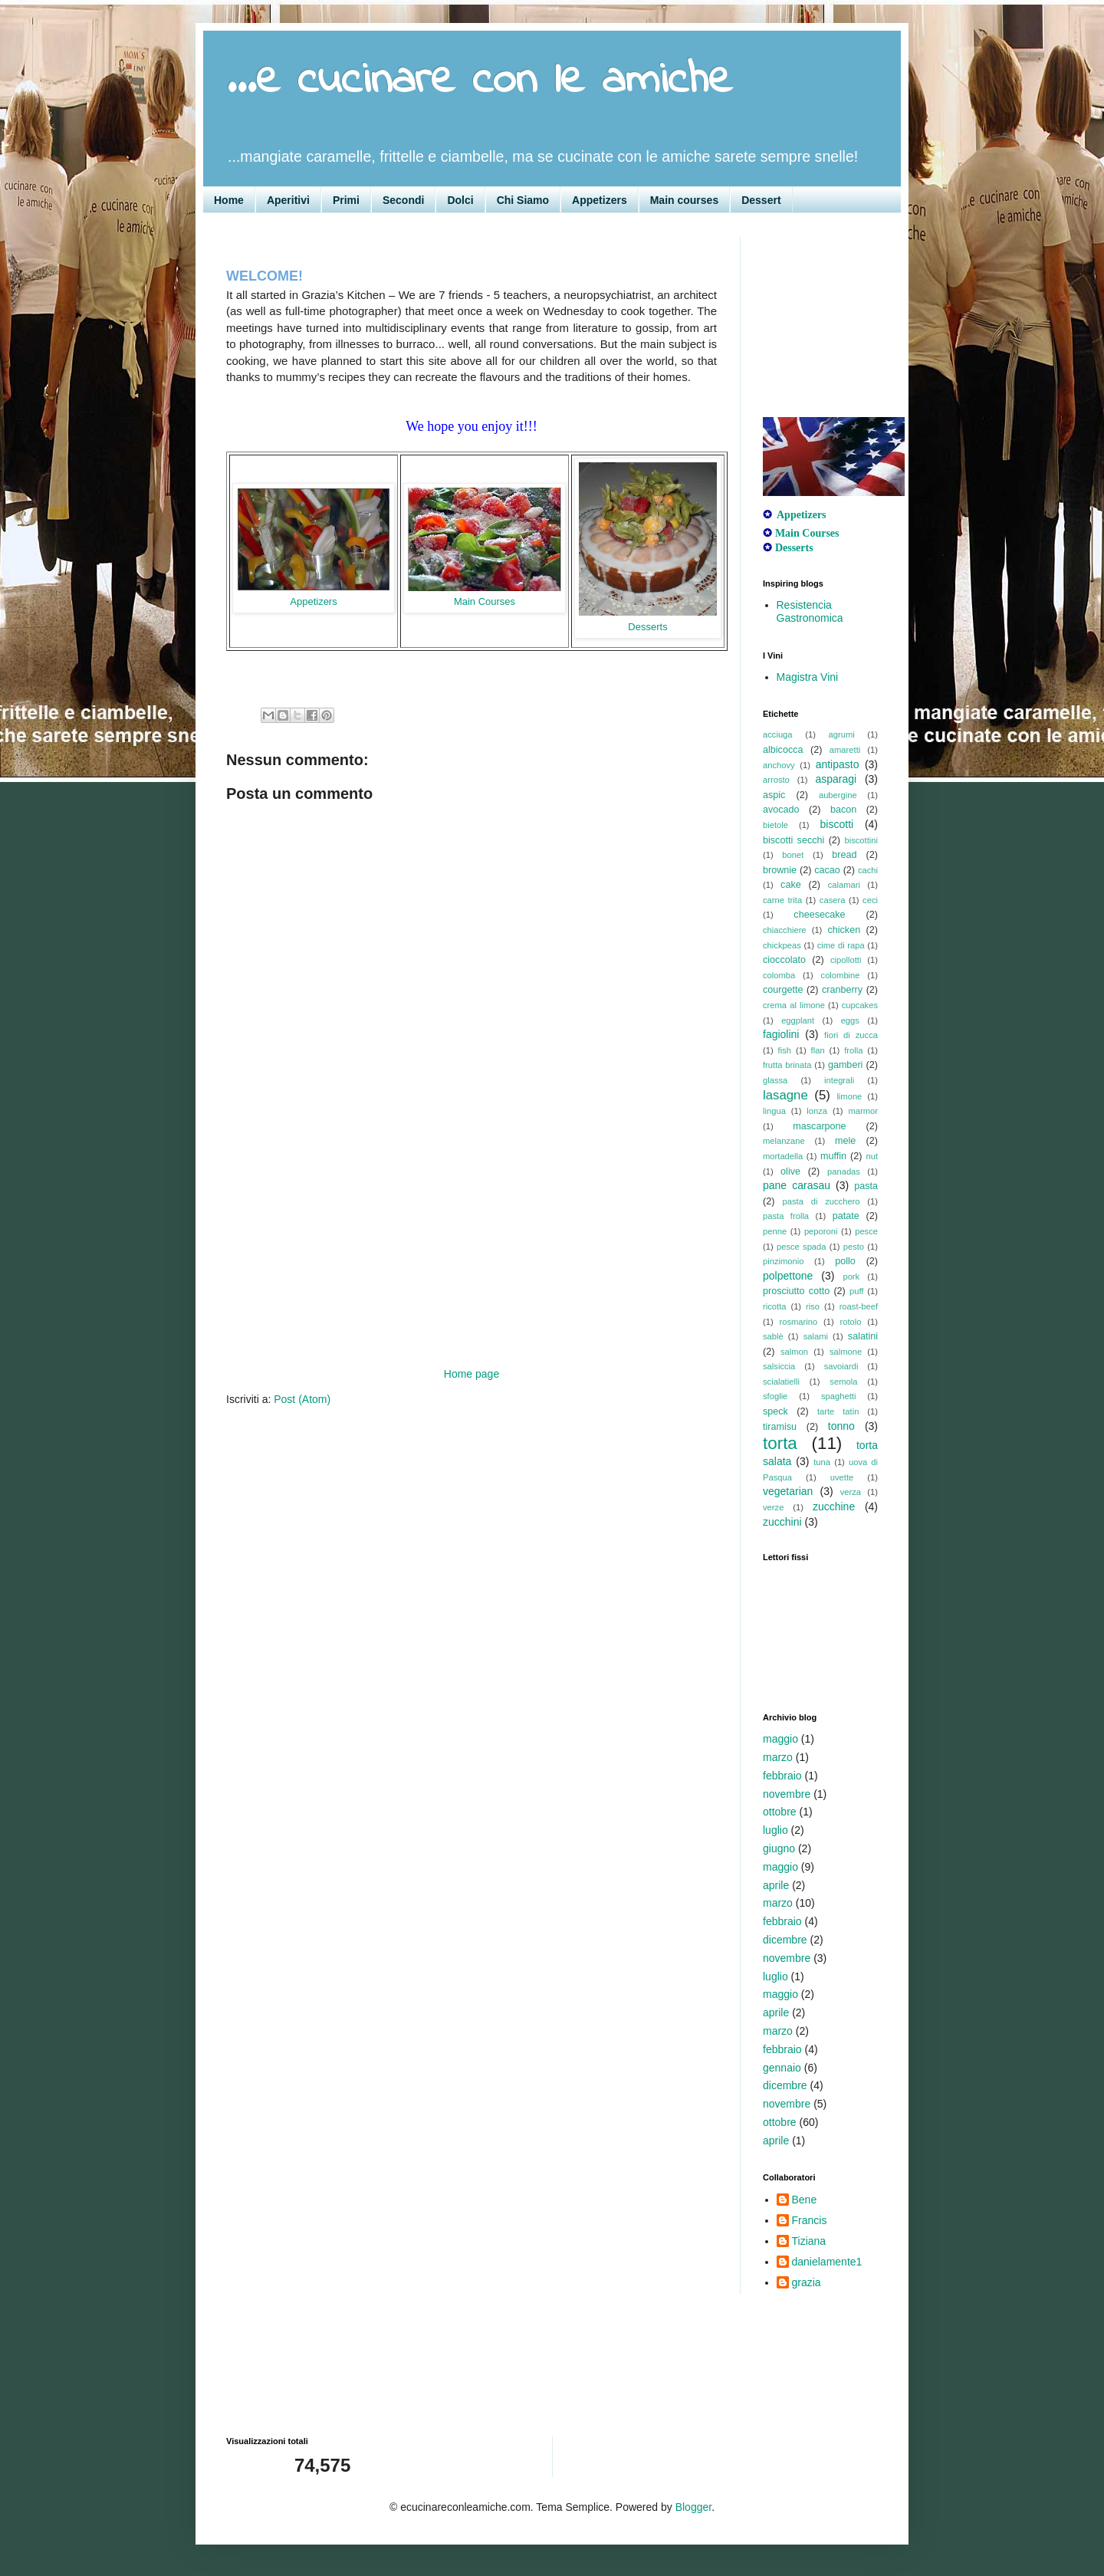 This screenshot has height=2576, width=1104. What do you see at coordinates (796, 1291) in the screenshot?
I see `prosciutto cotto` at bounding box center [796, 1291].